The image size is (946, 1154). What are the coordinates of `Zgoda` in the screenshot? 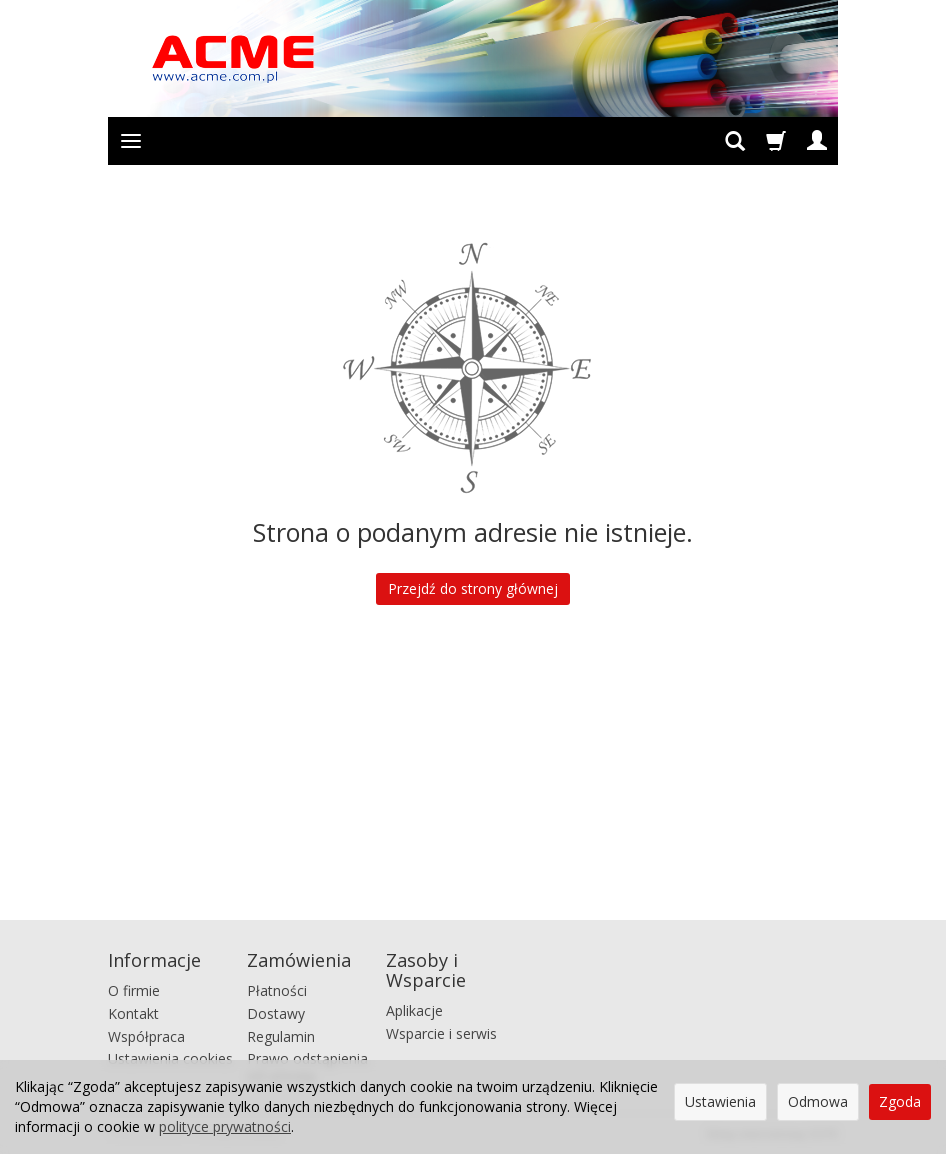 It's located at (900, 1101).